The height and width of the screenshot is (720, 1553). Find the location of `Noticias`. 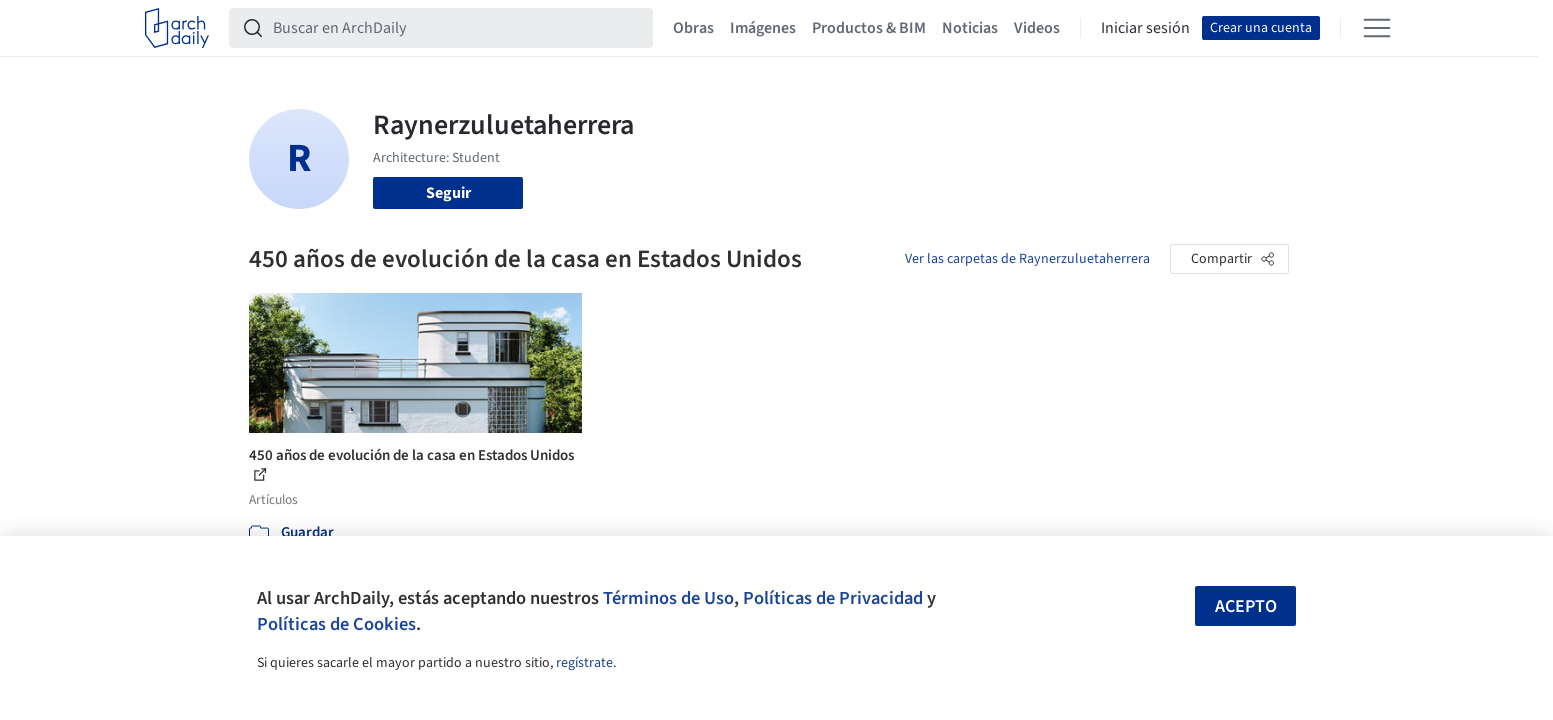

Noticias is located at coordinates (970, 28).